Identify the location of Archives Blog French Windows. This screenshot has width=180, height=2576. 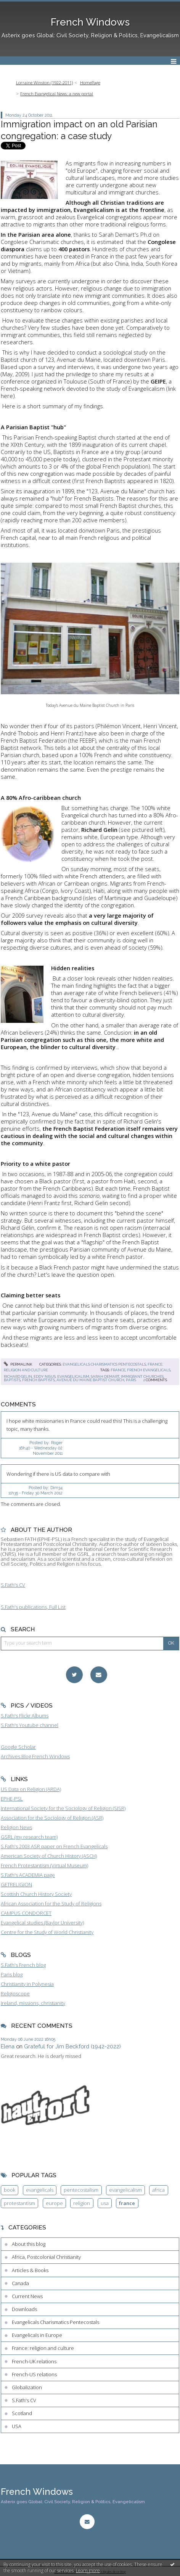
(35, 1756).